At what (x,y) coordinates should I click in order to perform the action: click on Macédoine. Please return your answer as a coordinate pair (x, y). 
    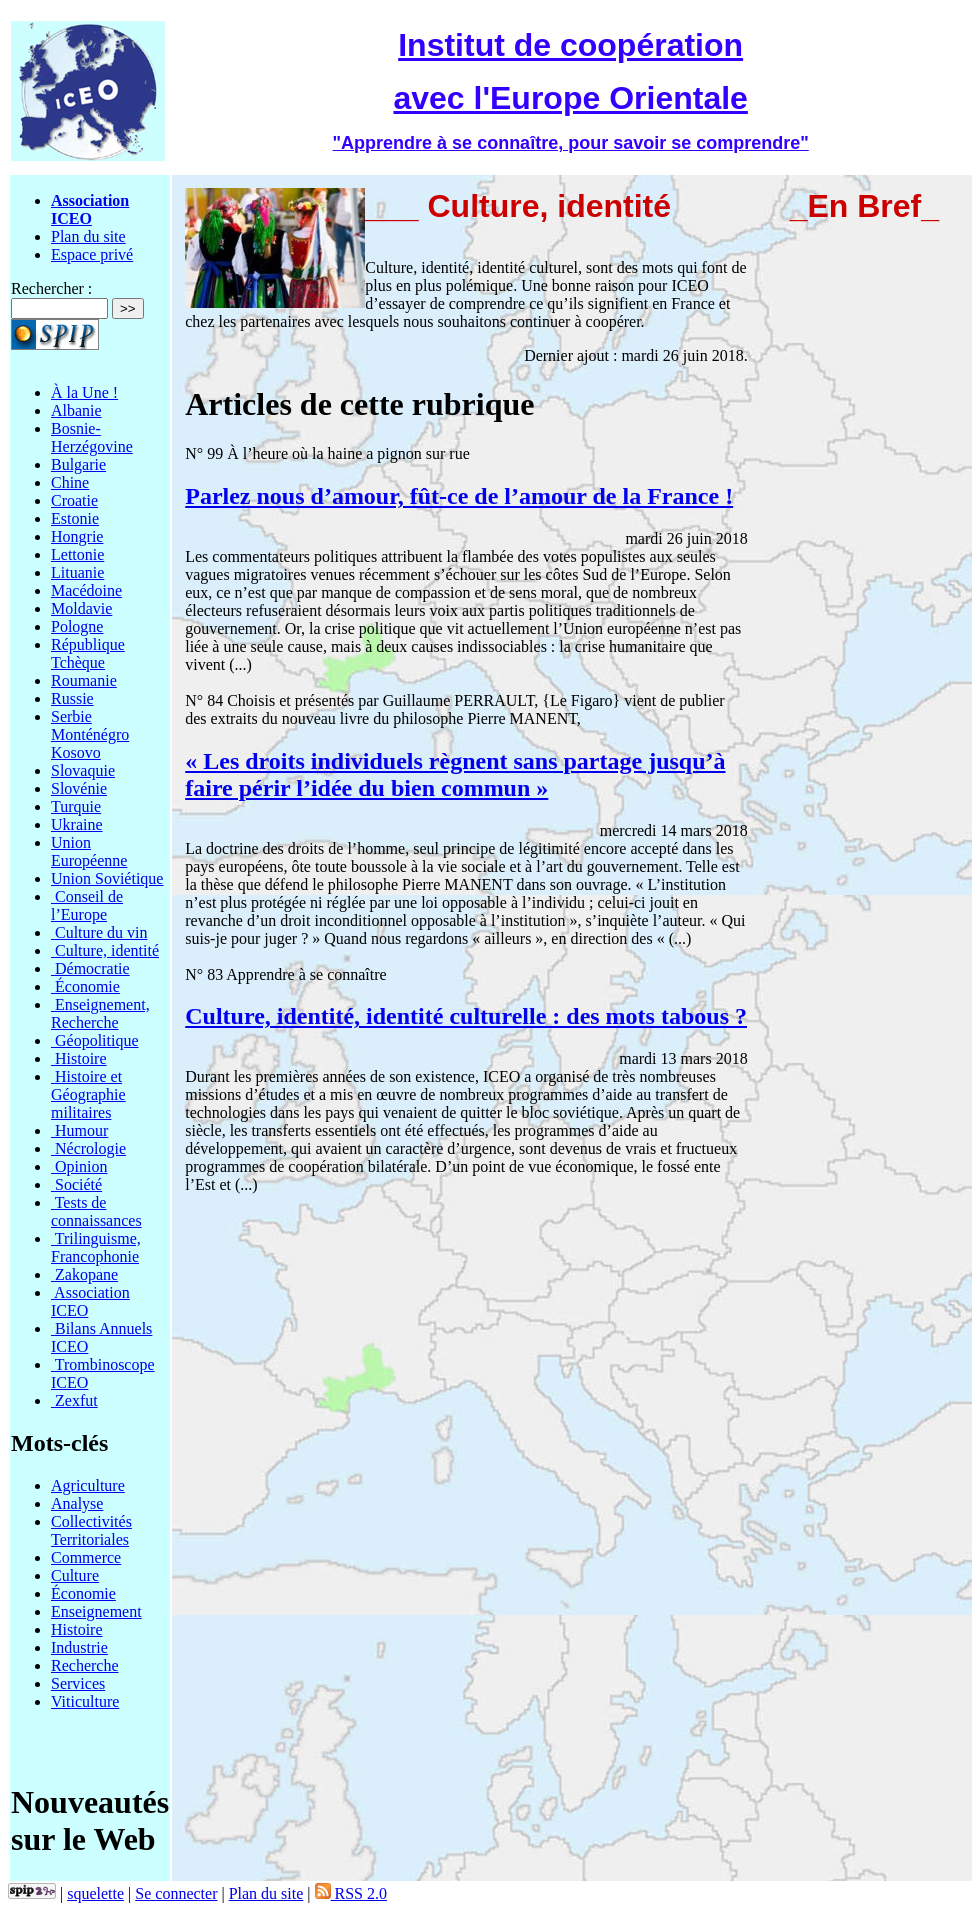
    Looking at the image, I should click on (86, 590).